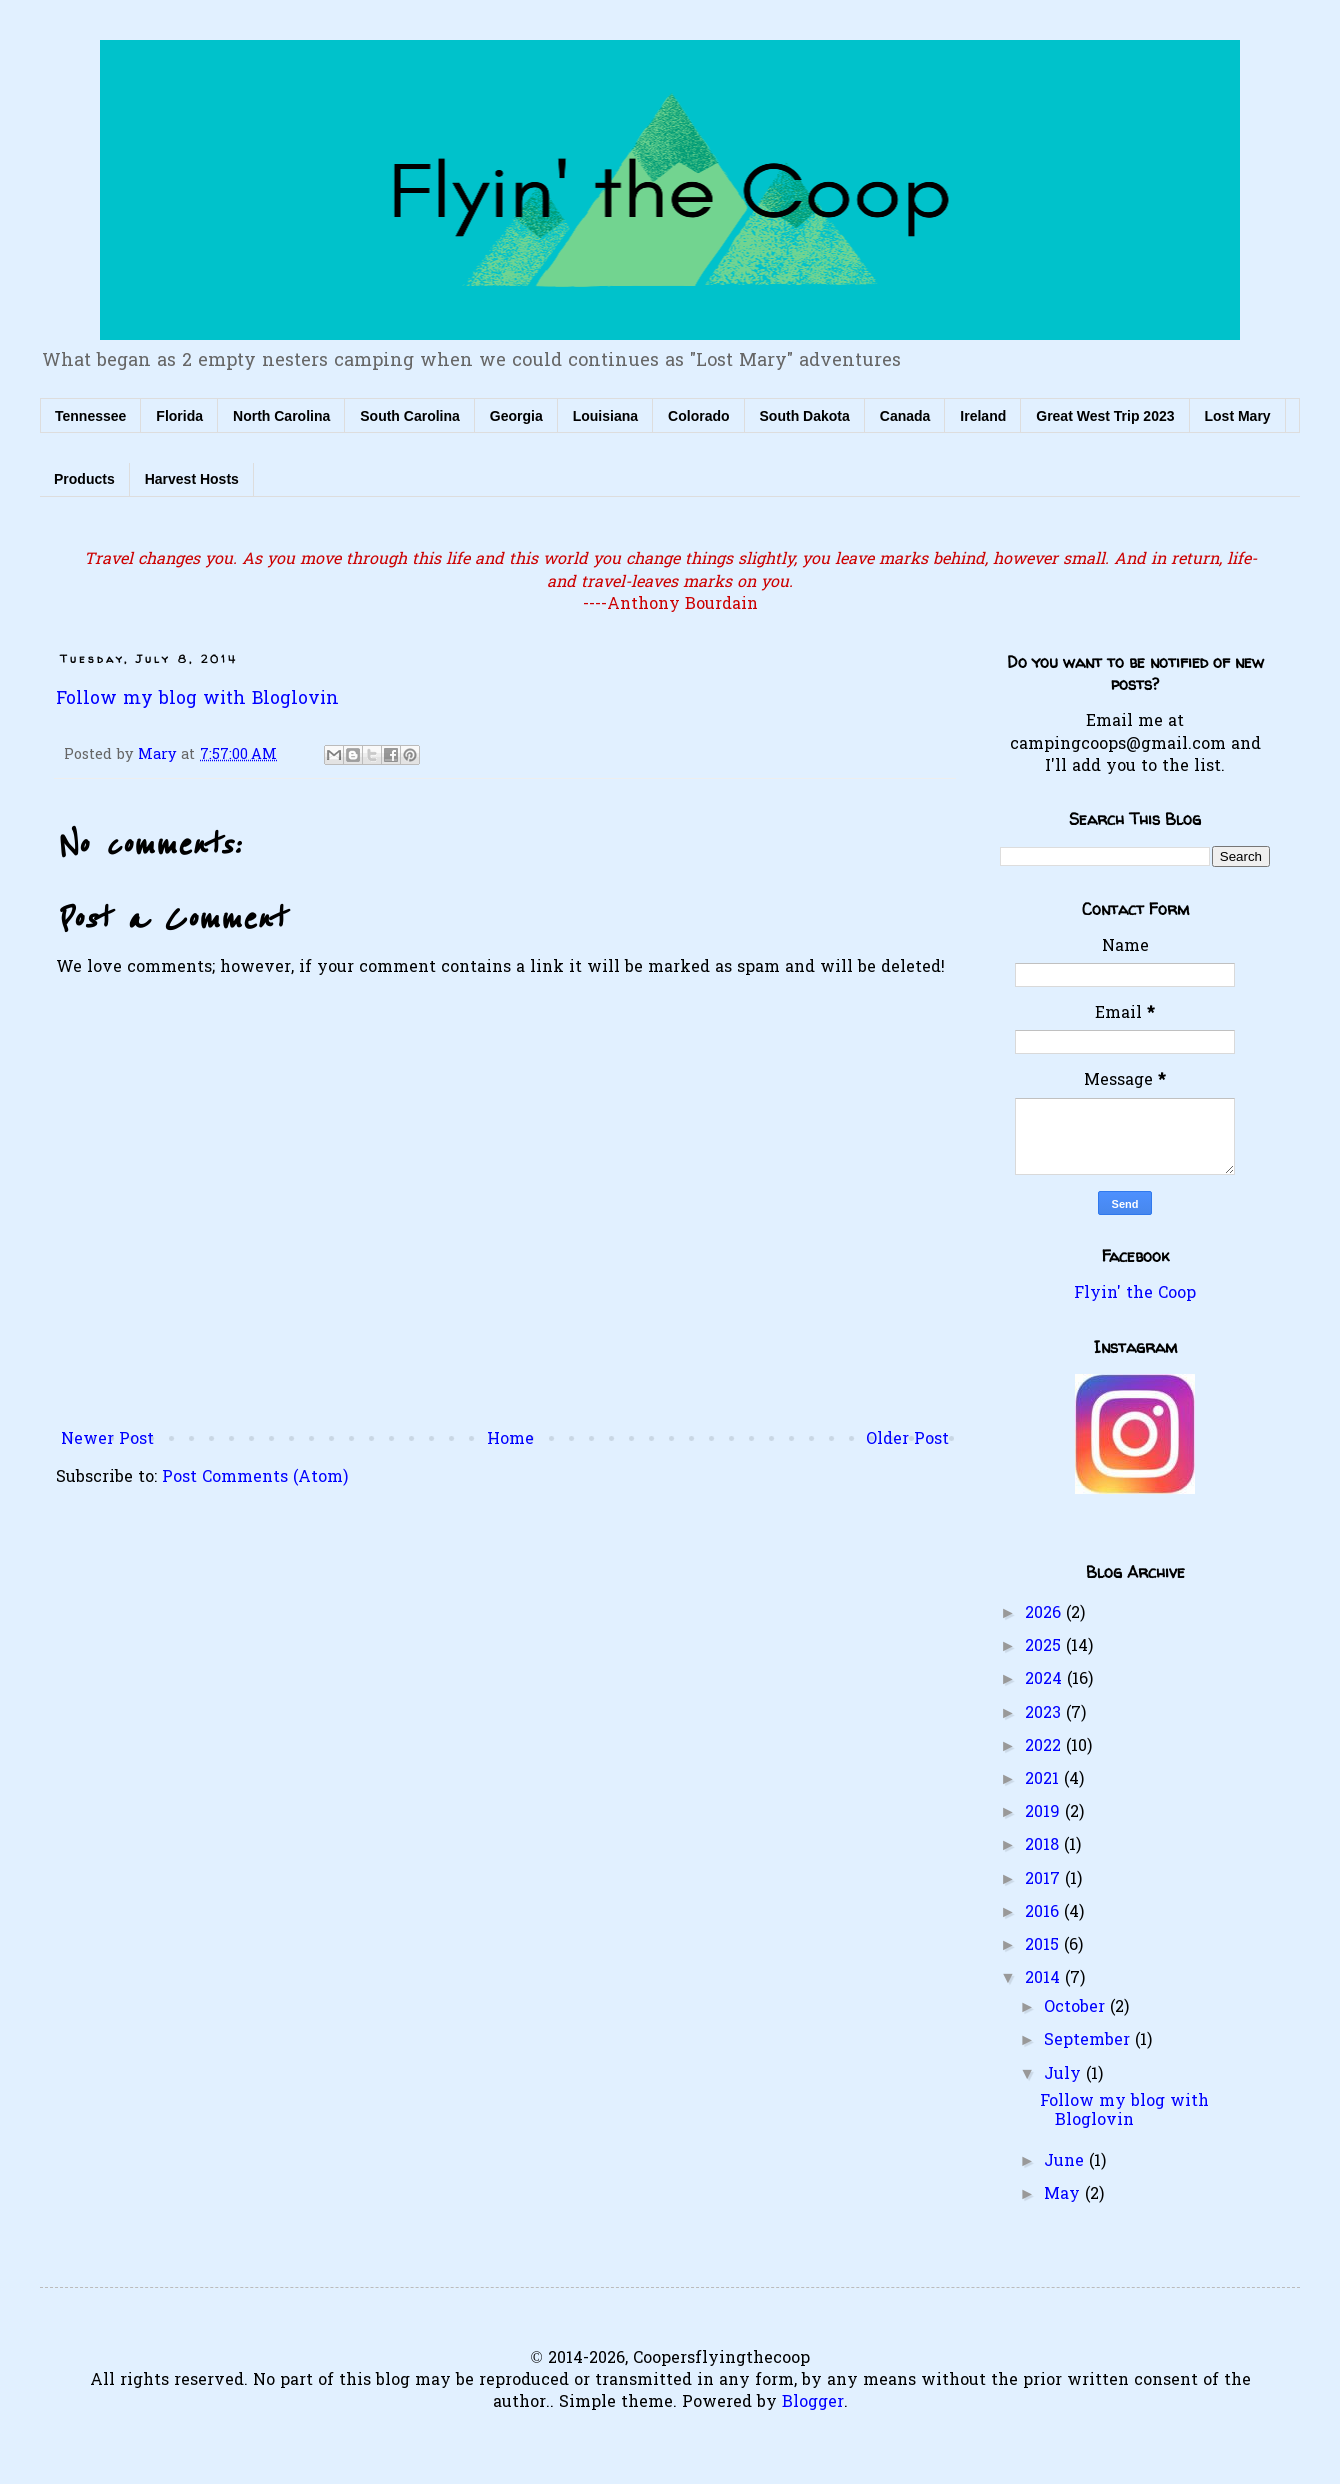 This screenshot has height=2484, width=1340. What do you see at coordinates (510, 1440) in the screenshot?
I see `Home` at bounding box center [510, 1440].